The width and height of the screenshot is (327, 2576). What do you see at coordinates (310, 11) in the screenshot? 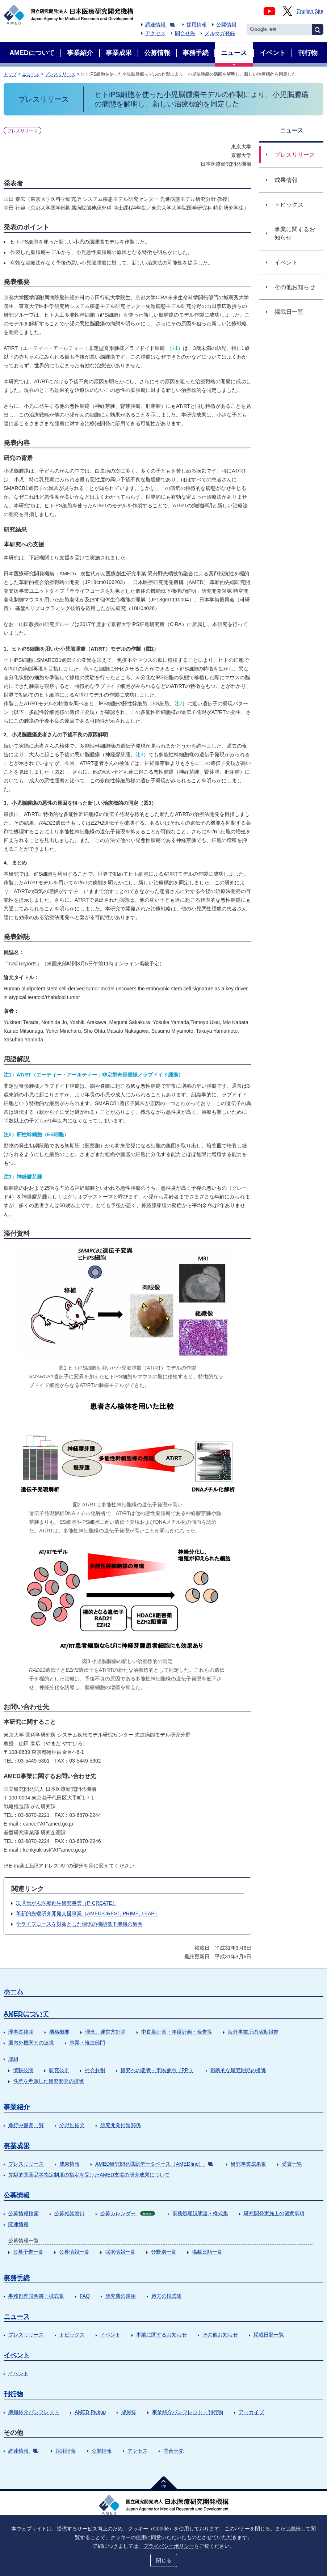
I see `English Site` at bounding box center [310, 11].